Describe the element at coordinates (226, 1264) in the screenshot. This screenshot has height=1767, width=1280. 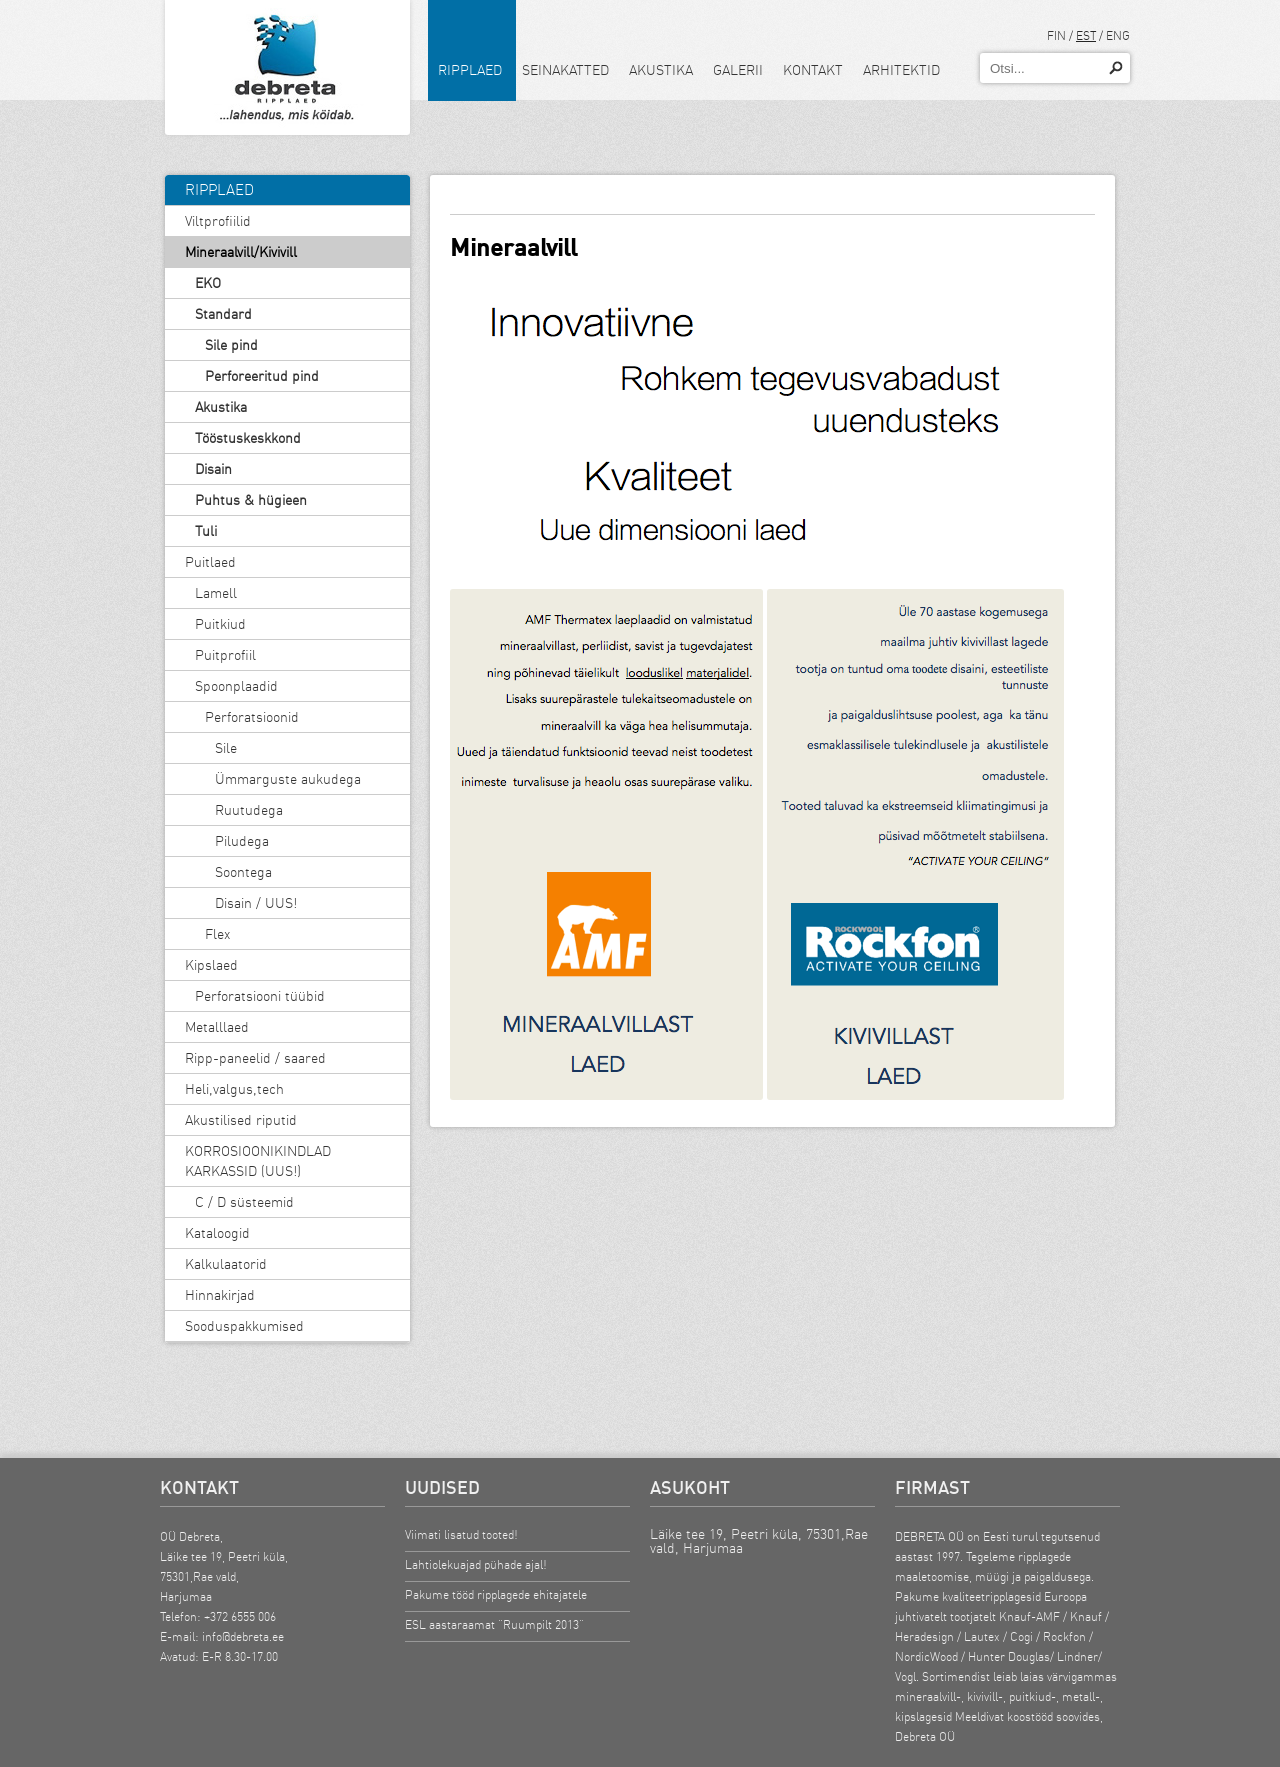
I see `Kalkulaatorid` at that location.